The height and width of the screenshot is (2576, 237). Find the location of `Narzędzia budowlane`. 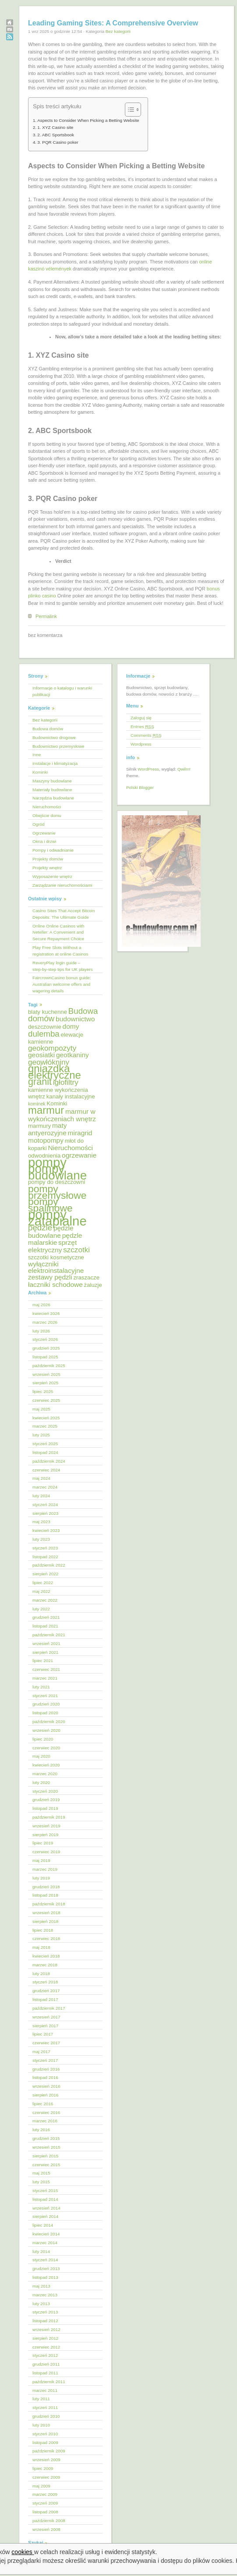

Narzędzia budowlane is located at coordinates (53, 798).